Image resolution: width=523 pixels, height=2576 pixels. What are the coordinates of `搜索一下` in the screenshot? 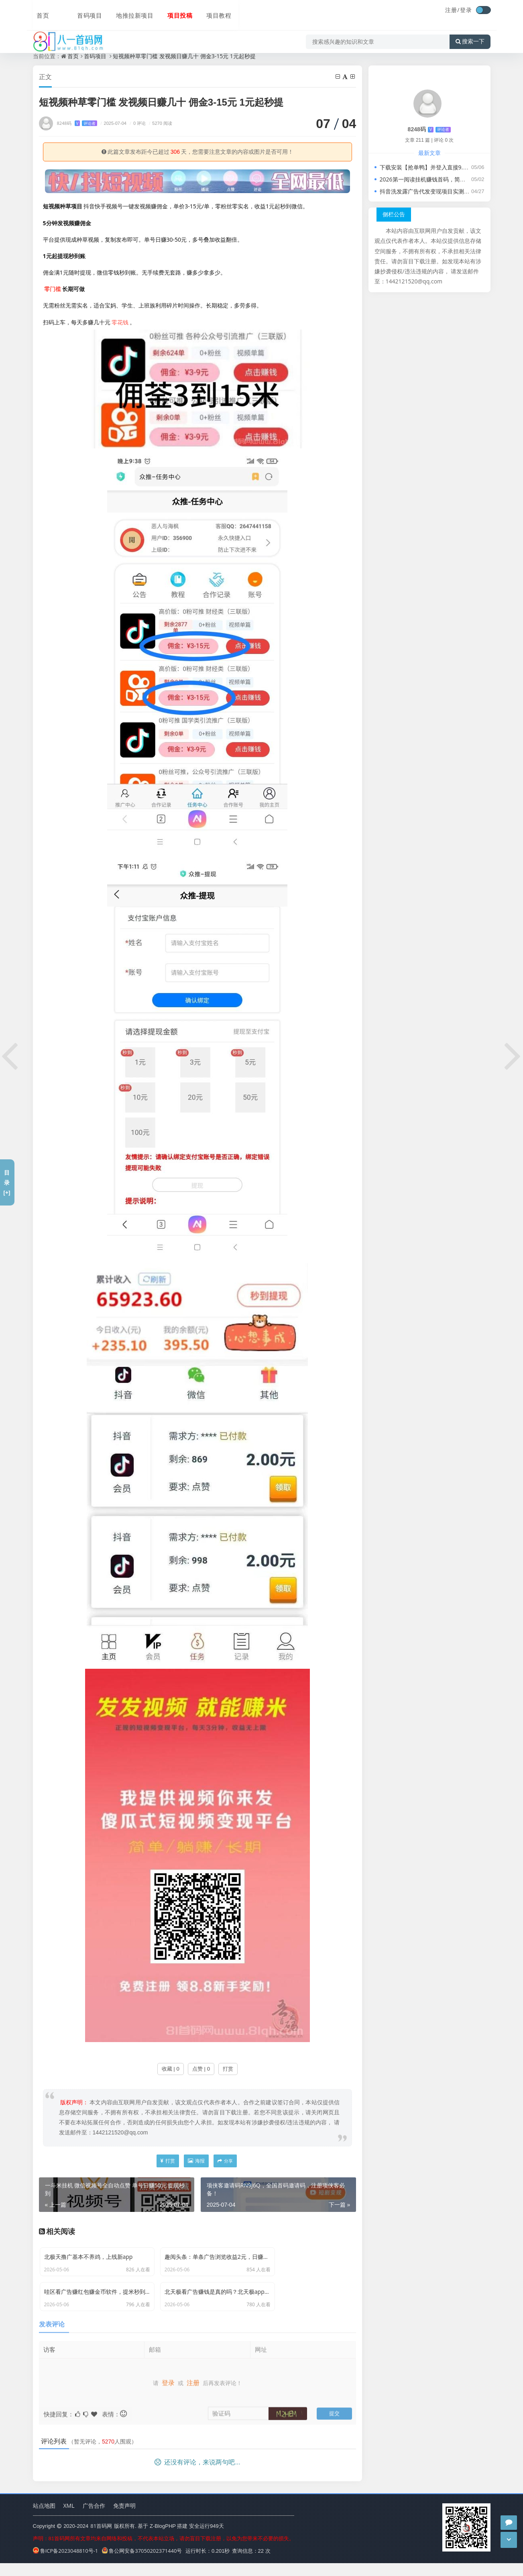 It's located at (470, 34).